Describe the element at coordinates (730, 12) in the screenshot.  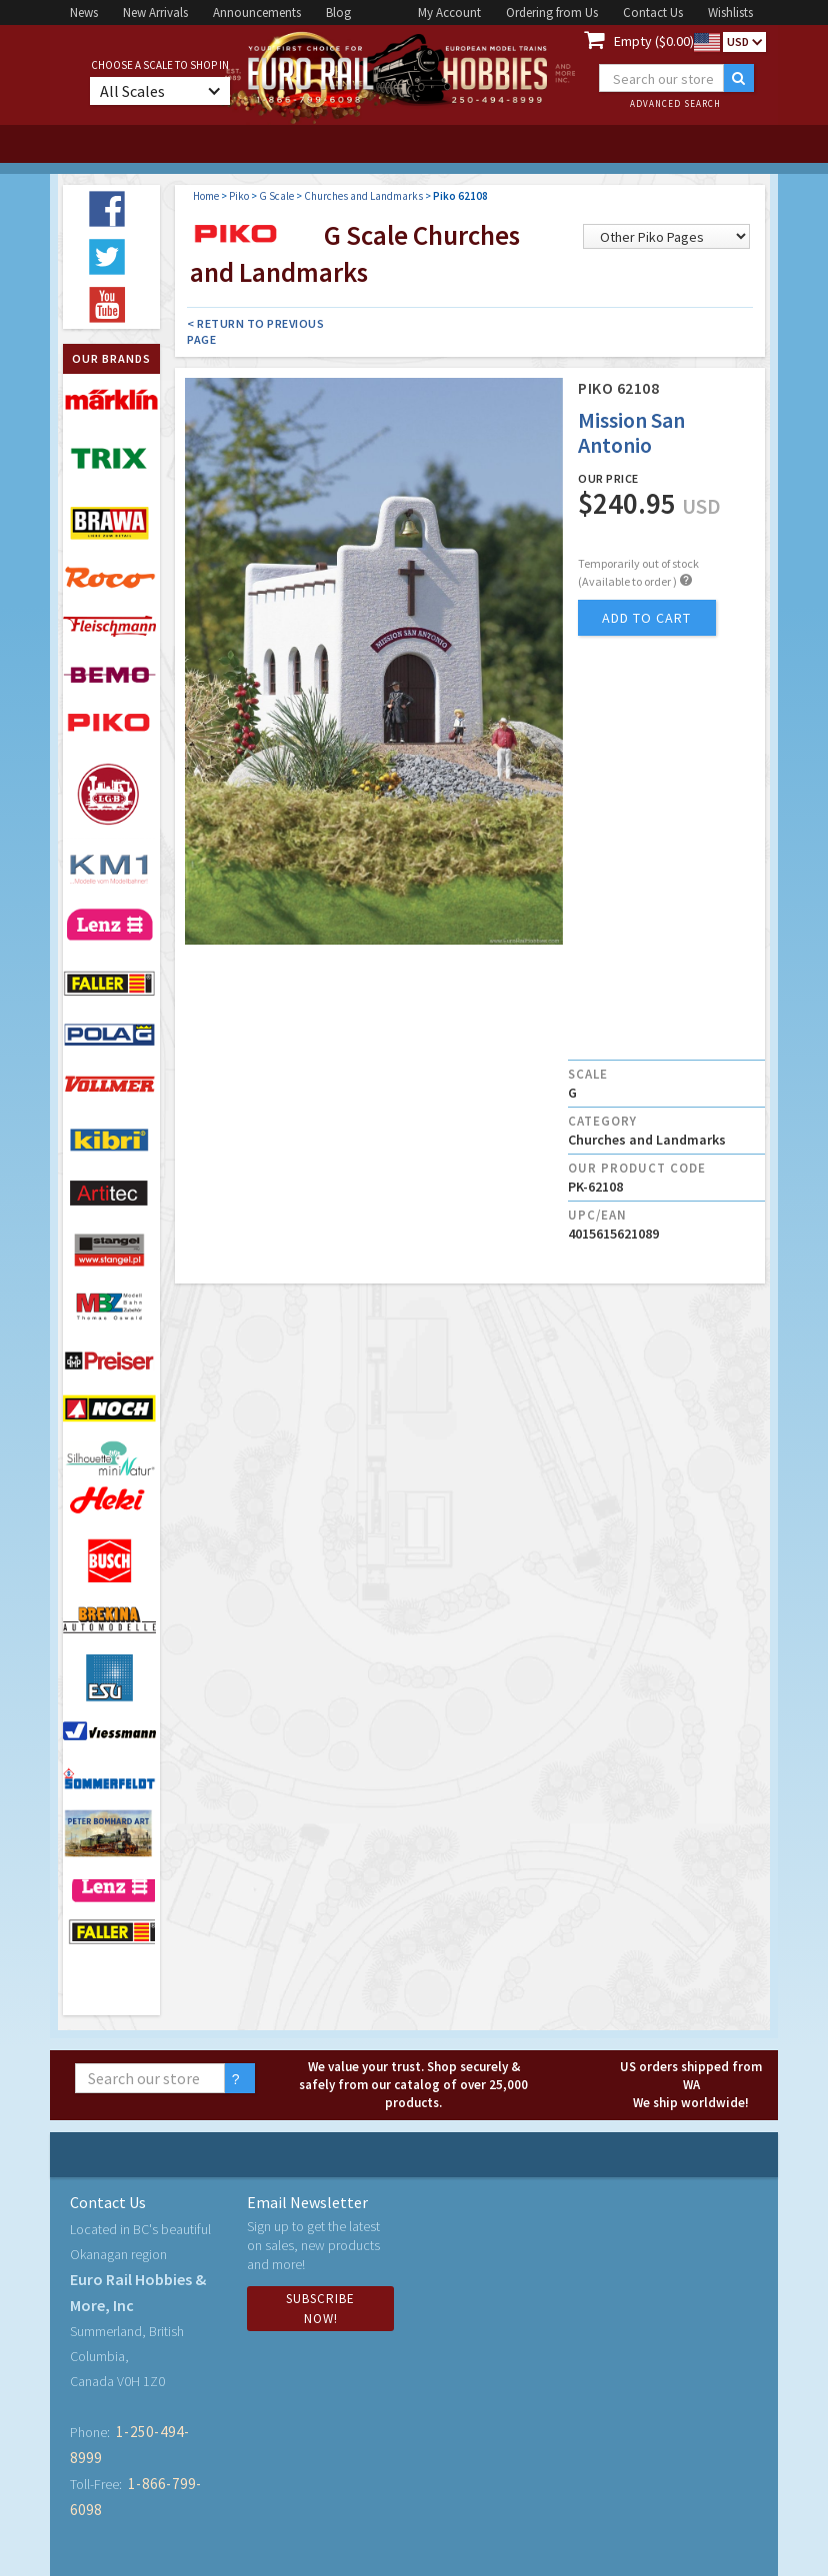
I see `Wishlists` at that location.